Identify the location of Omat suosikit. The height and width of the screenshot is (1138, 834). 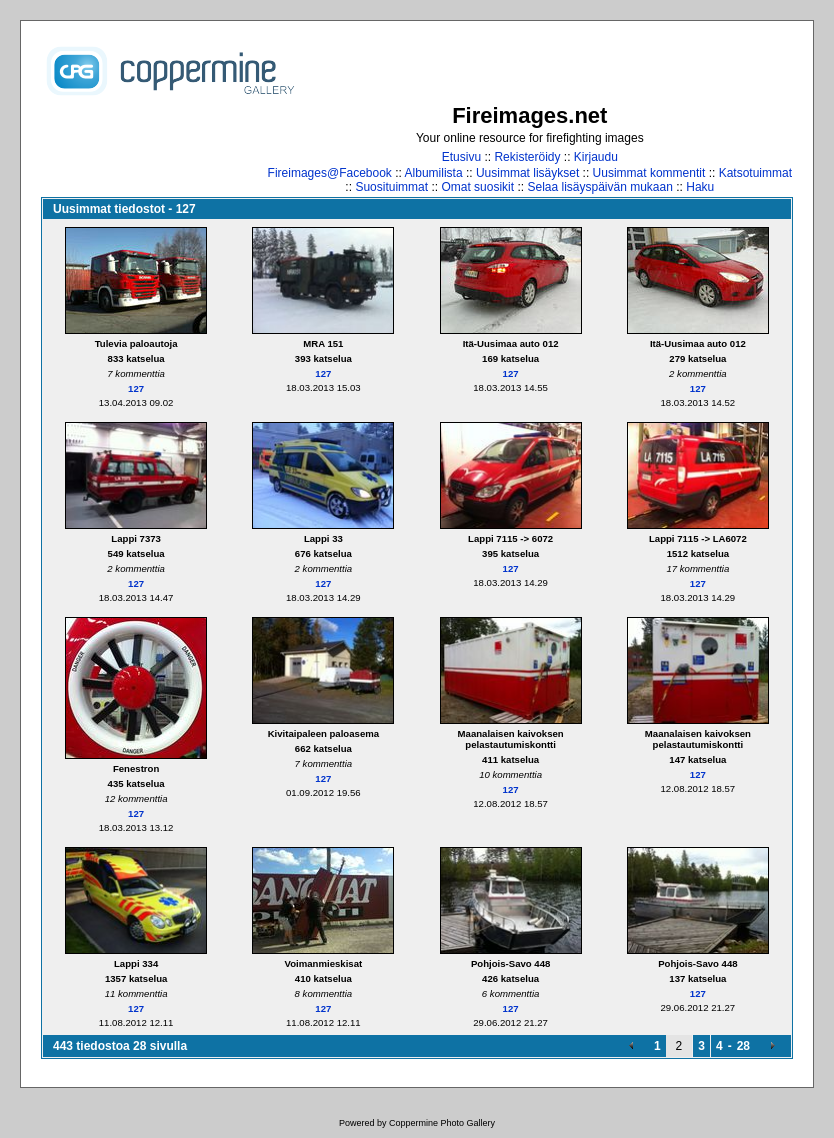
(477, 187).